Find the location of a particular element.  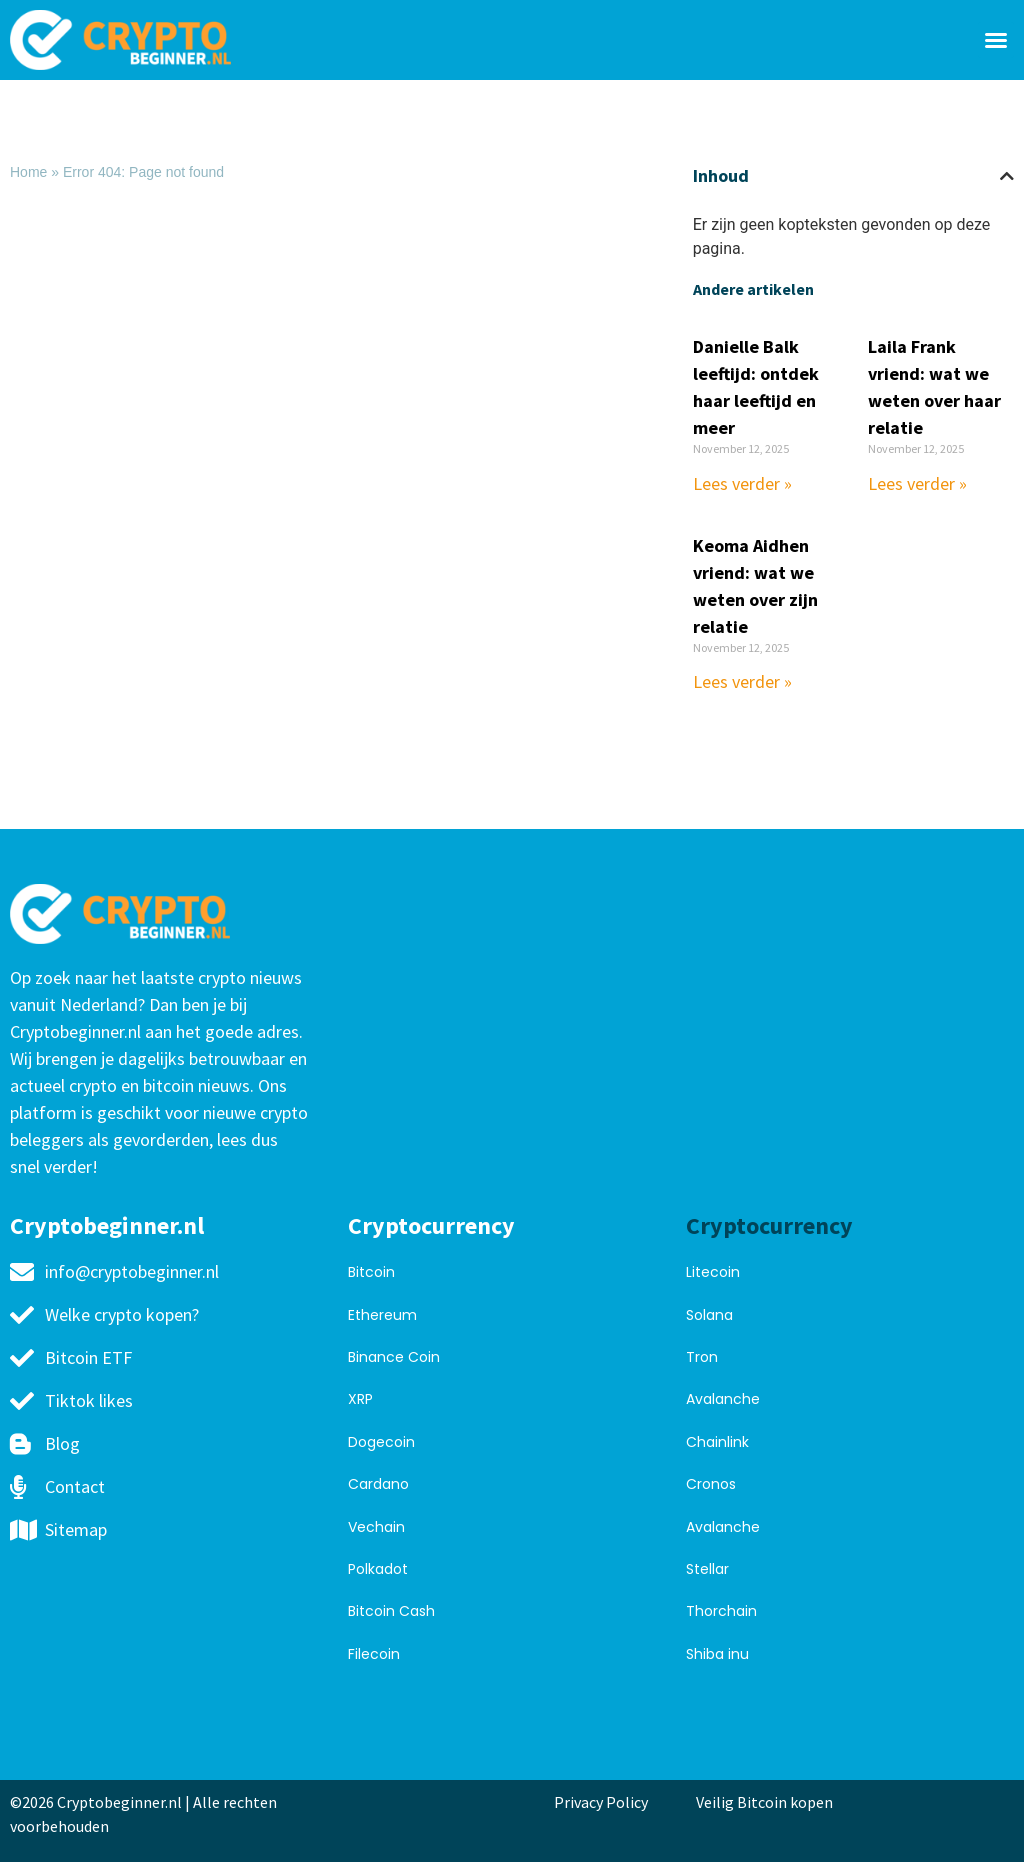

Litecoin is located at coordinates (713, 1272).